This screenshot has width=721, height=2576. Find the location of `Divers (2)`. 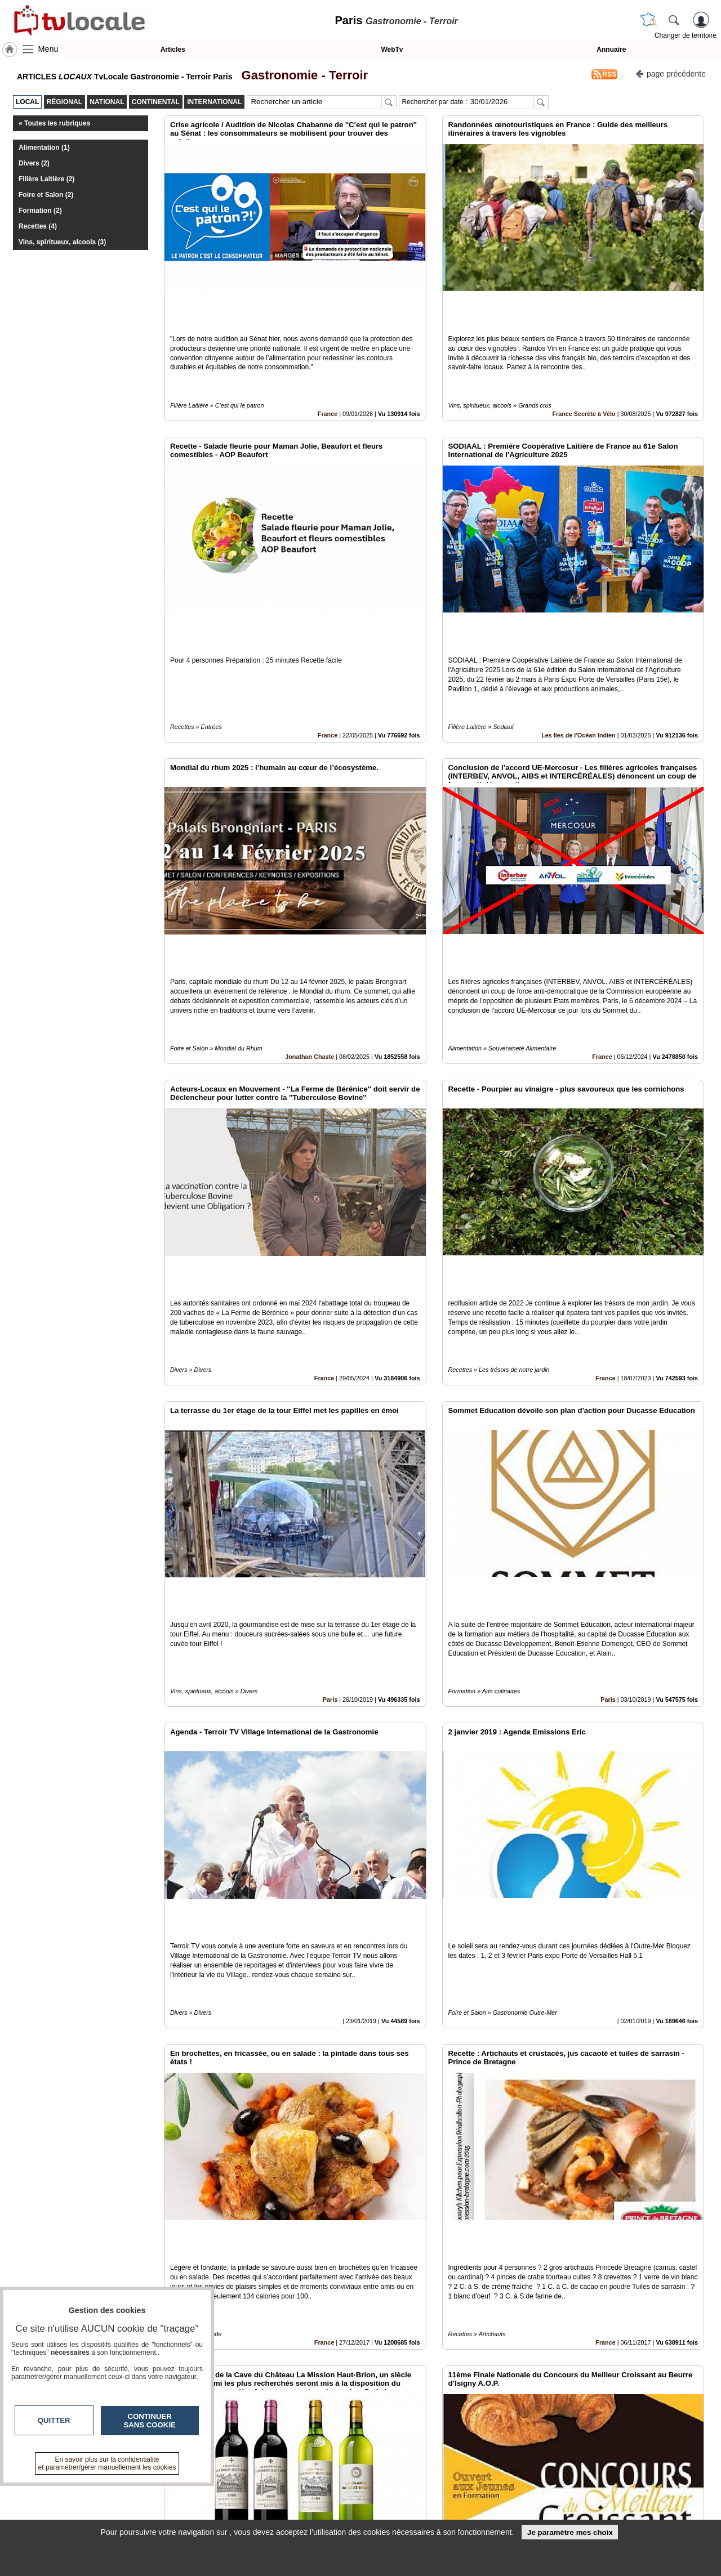

Divers (2) is located at coordinates (34, 163).